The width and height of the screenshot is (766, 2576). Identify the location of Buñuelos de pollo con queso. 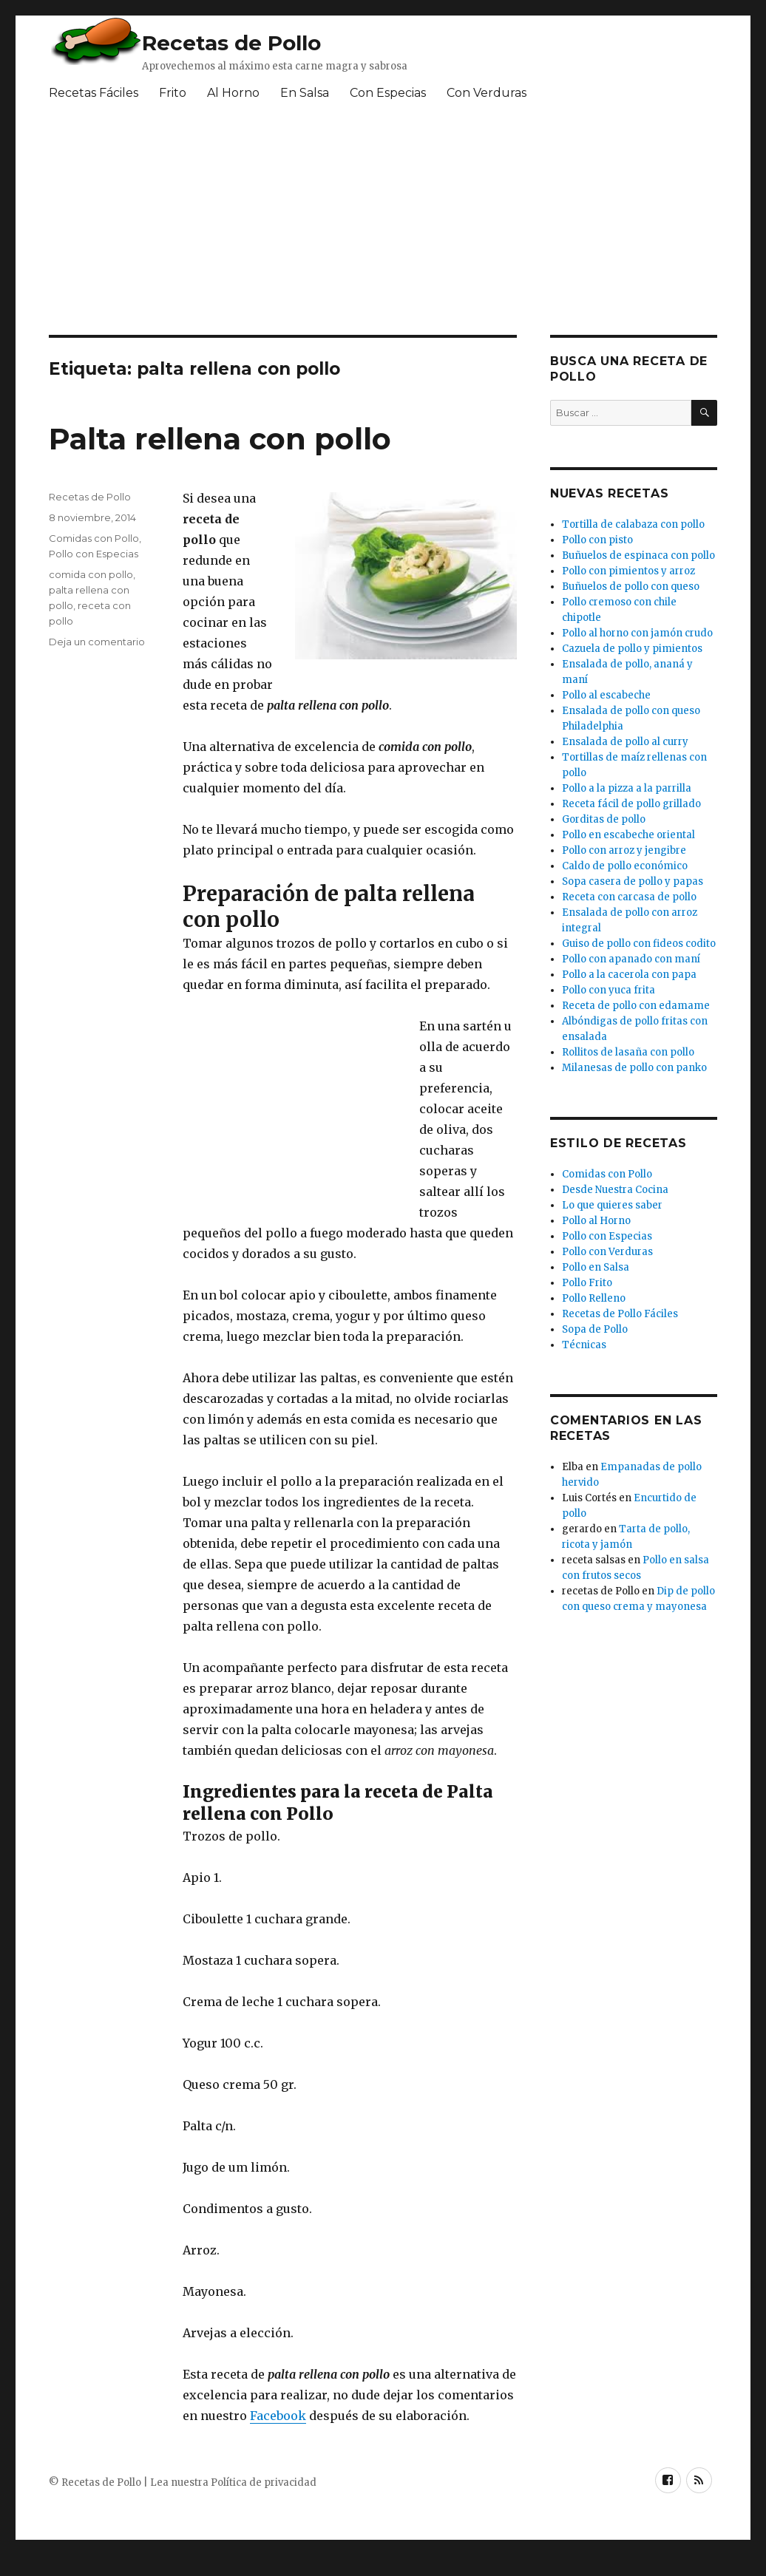
(630, 586).